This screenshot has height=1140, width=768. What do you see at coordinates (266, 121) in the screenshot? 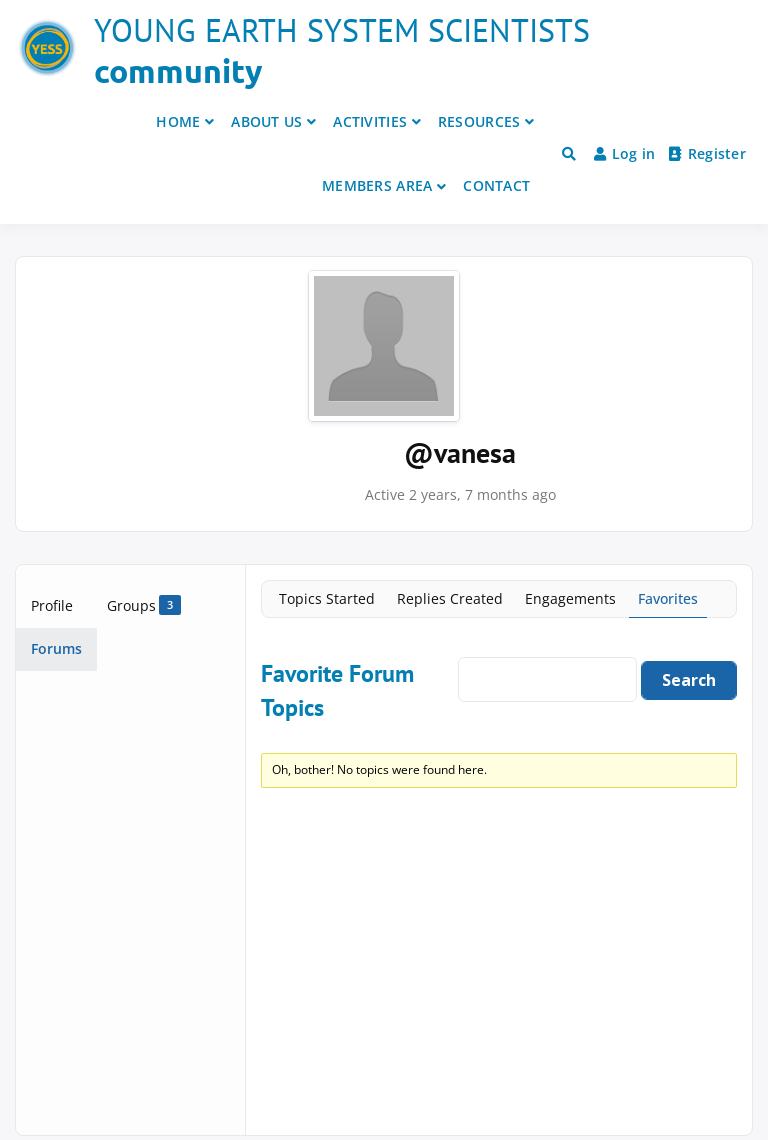
I see `ABOUT US` at bounding box center [266, 121].